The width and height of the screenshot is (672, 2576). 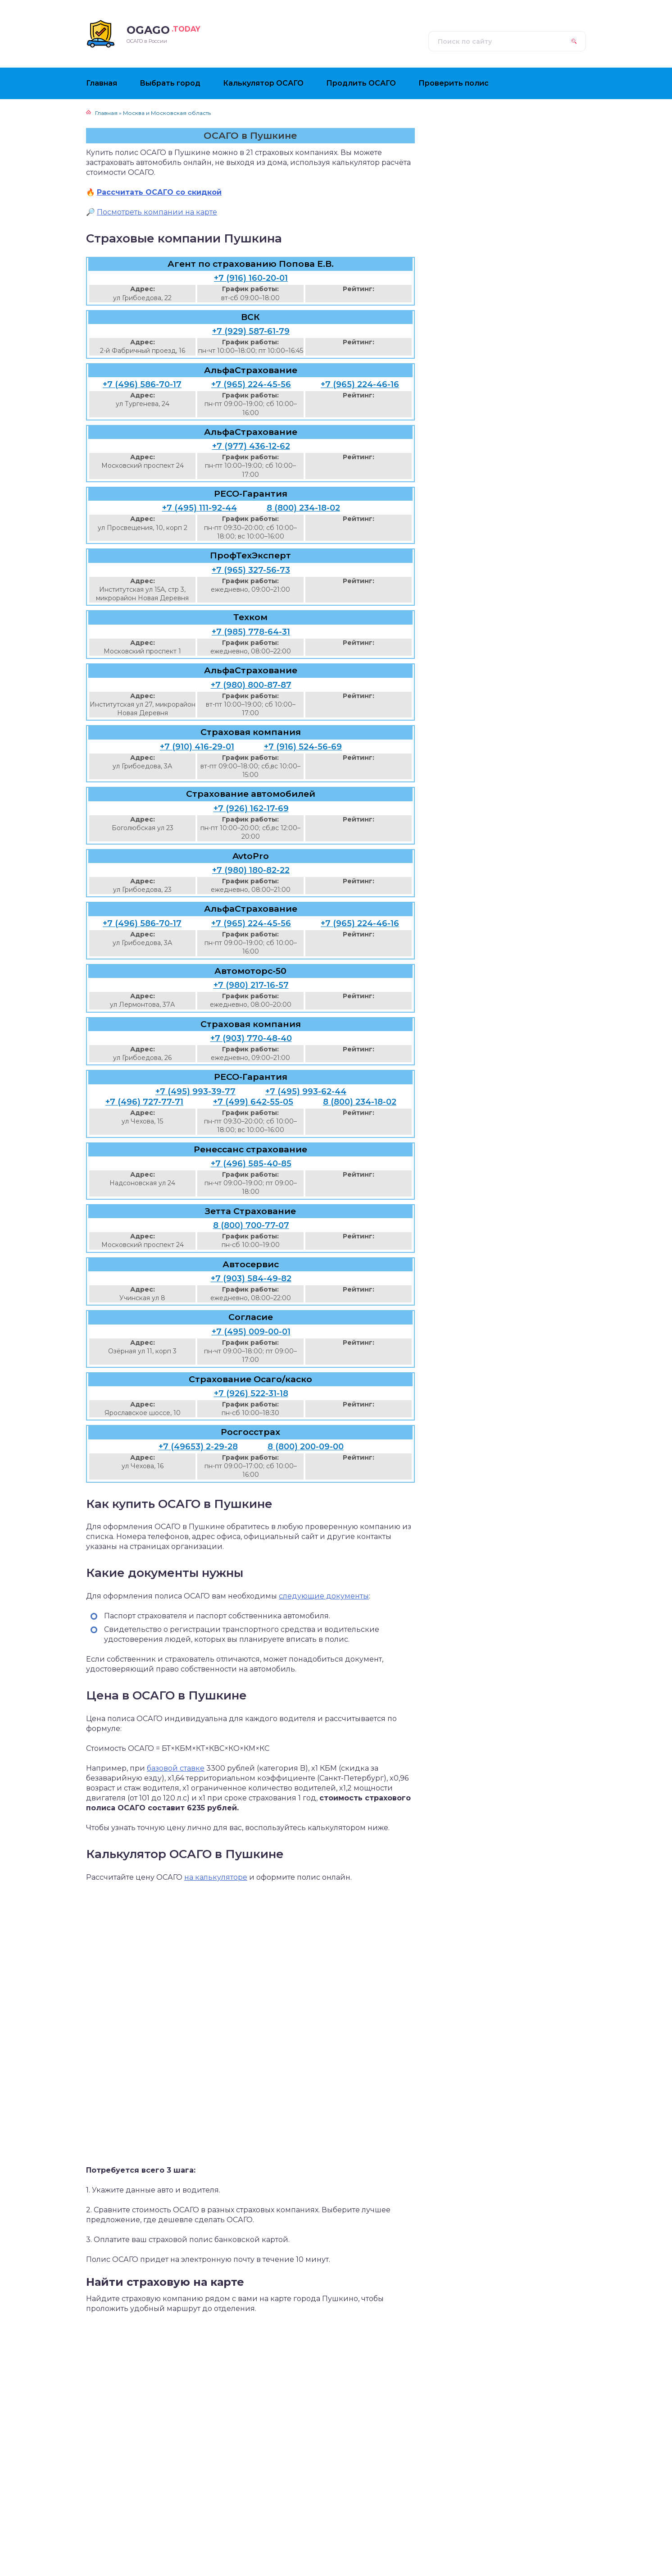 I want to click on на калькуляторе, so click(x=215, y=1877).